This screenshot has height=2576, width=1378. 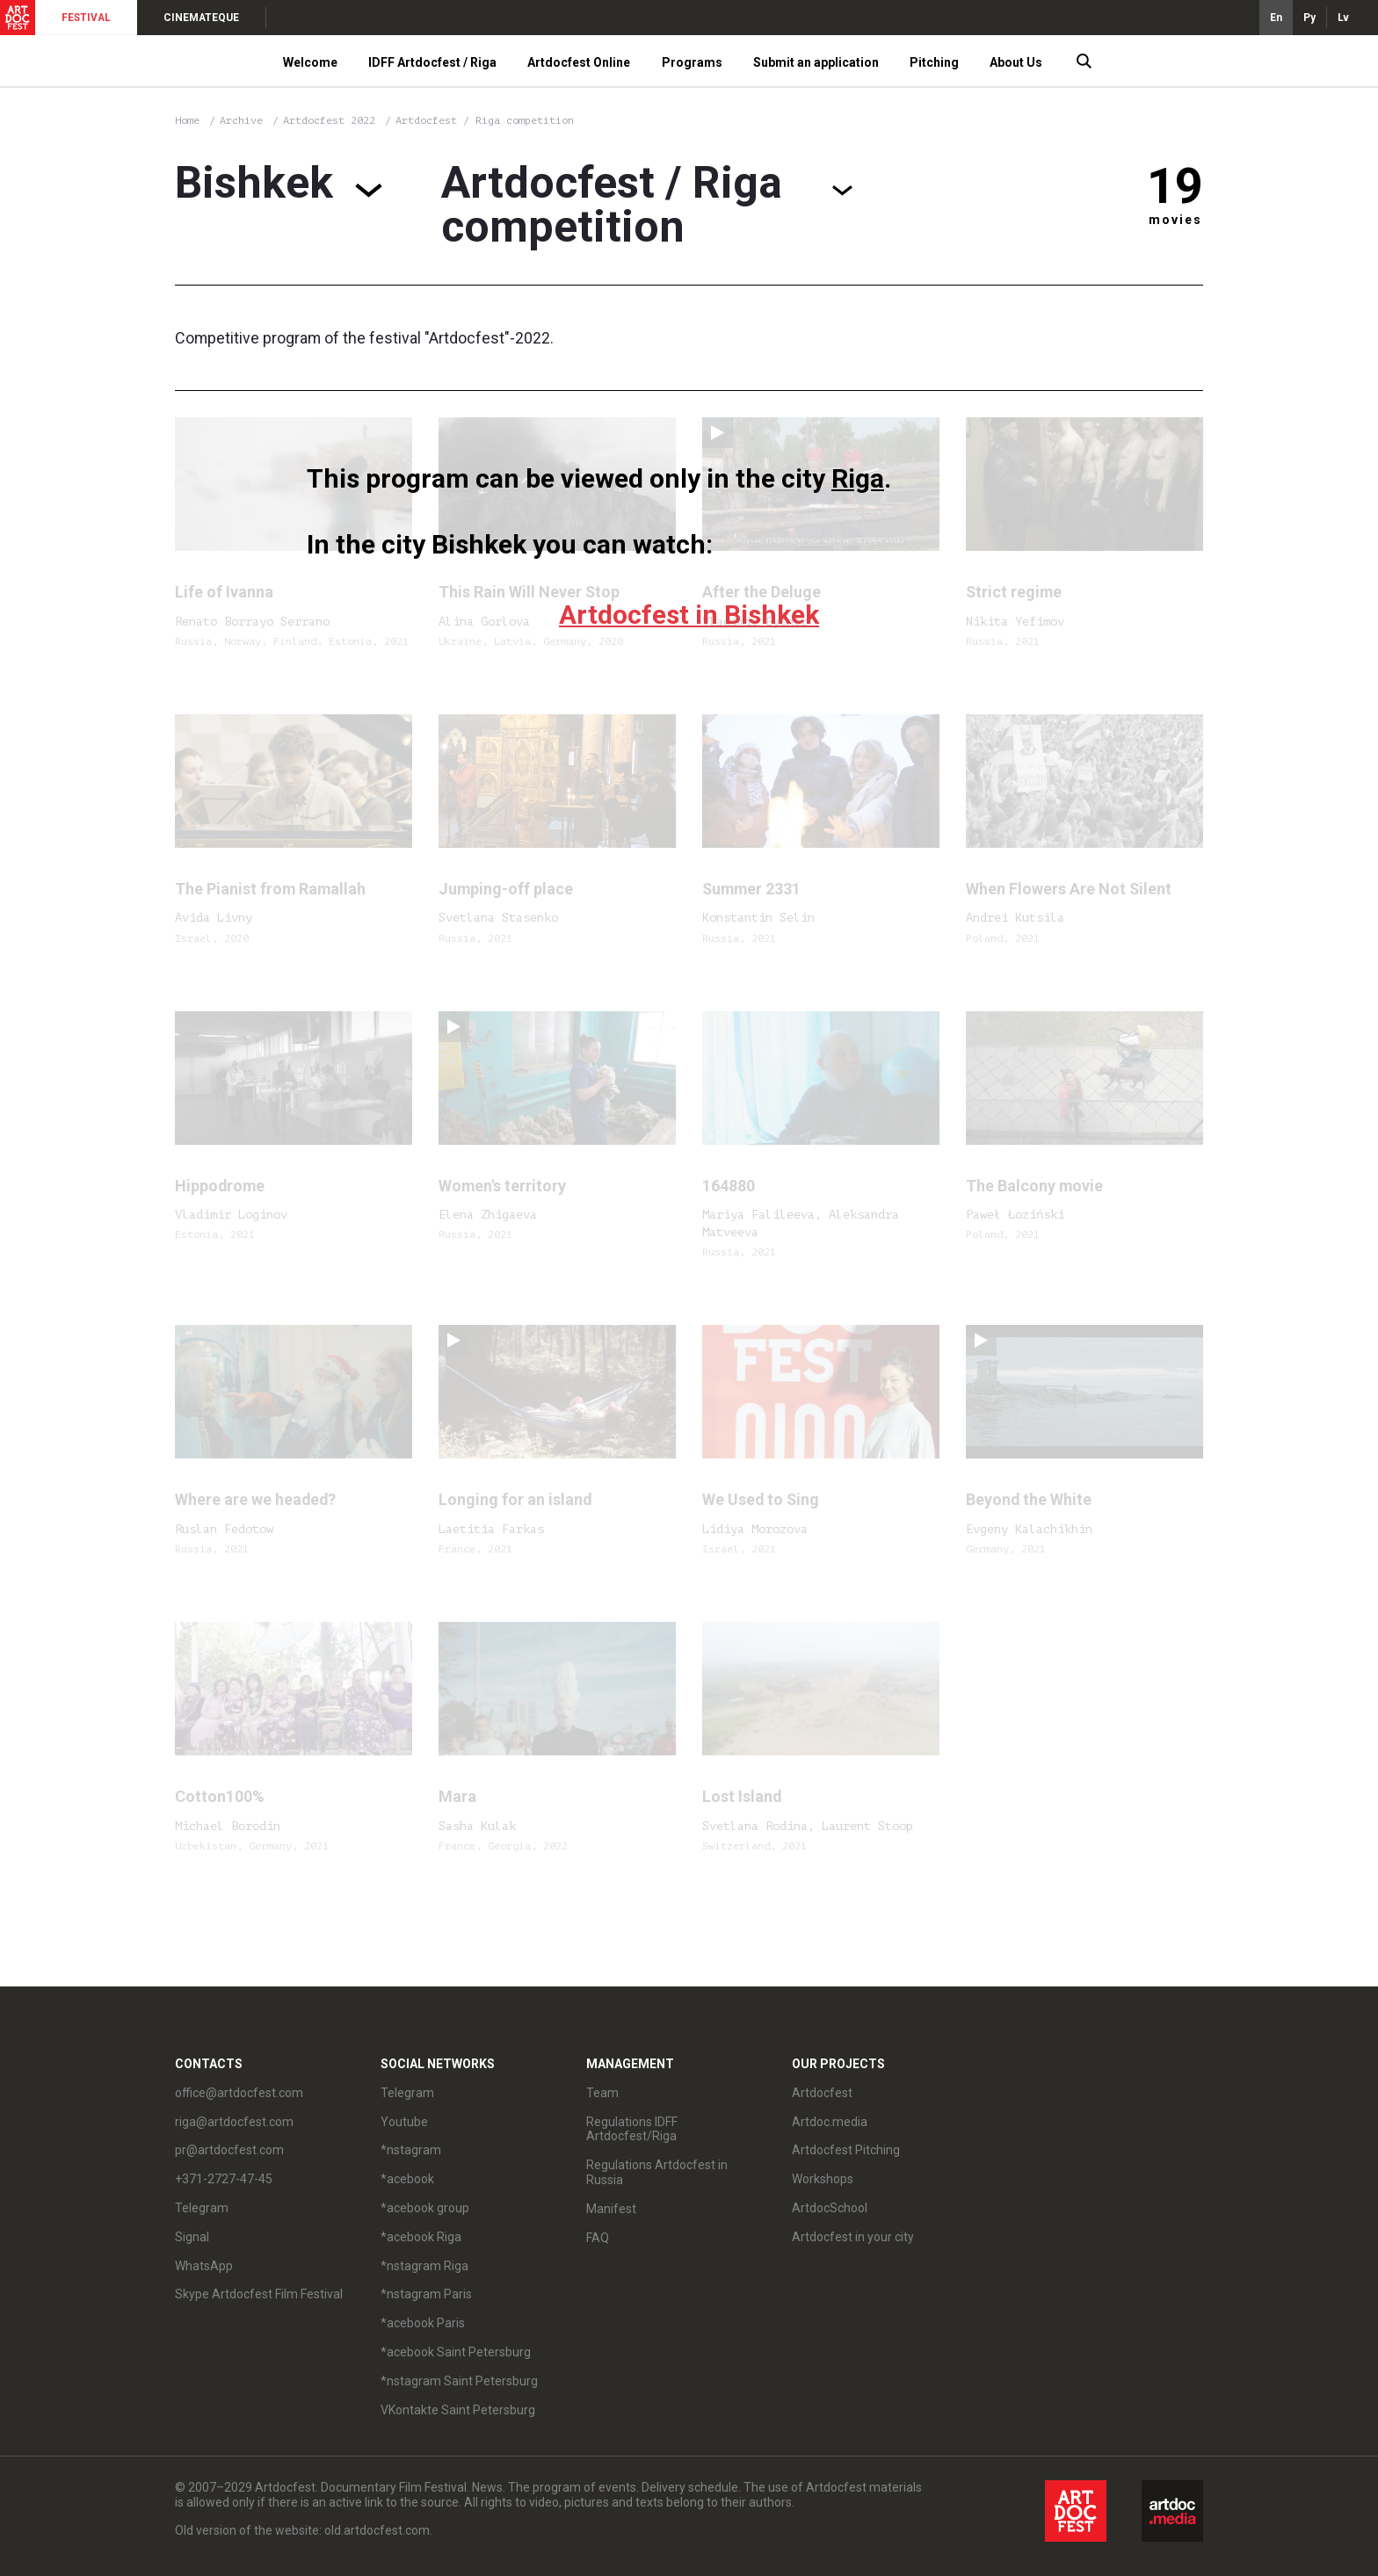 I want to click on Home, so click(x=187, y=120).